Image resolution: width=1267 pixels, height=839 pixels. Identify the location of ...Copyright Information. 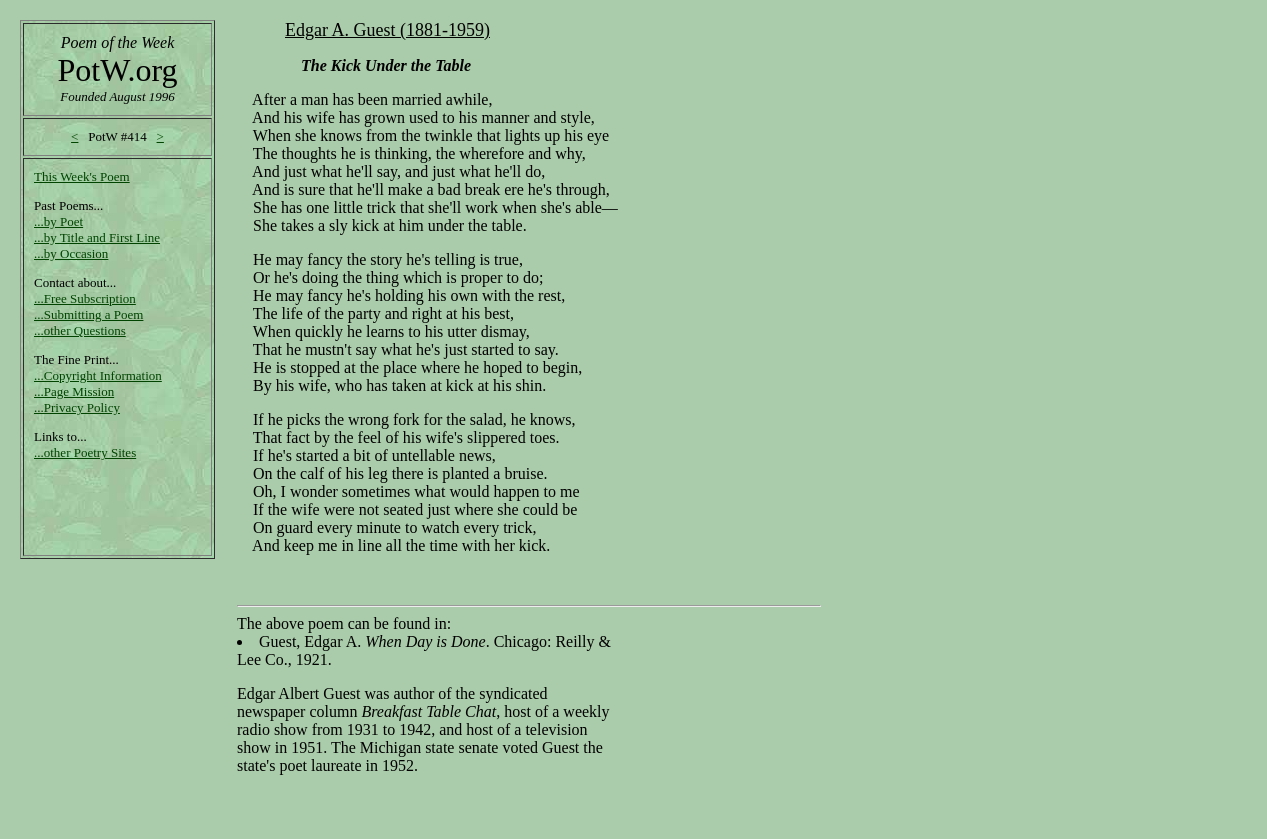
(98, 375).